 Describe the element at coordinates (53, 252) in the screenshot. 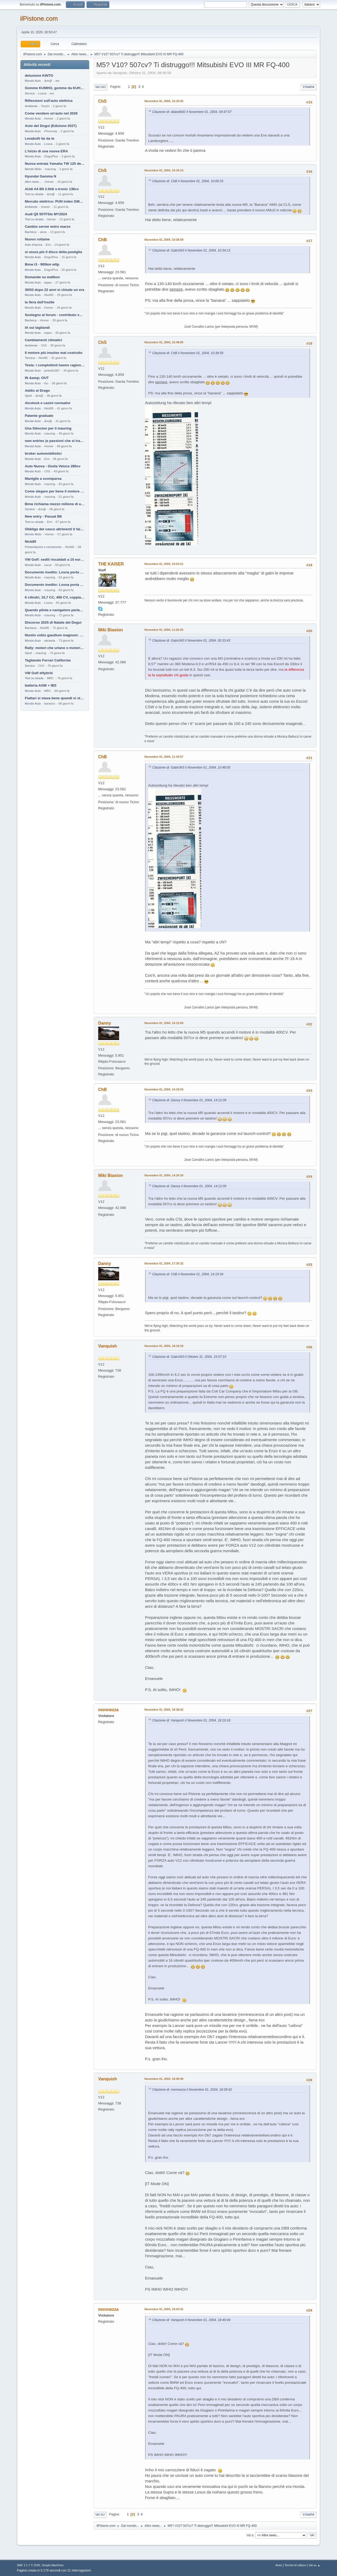

I see `si usura più il disco della pastiglia` at that location.